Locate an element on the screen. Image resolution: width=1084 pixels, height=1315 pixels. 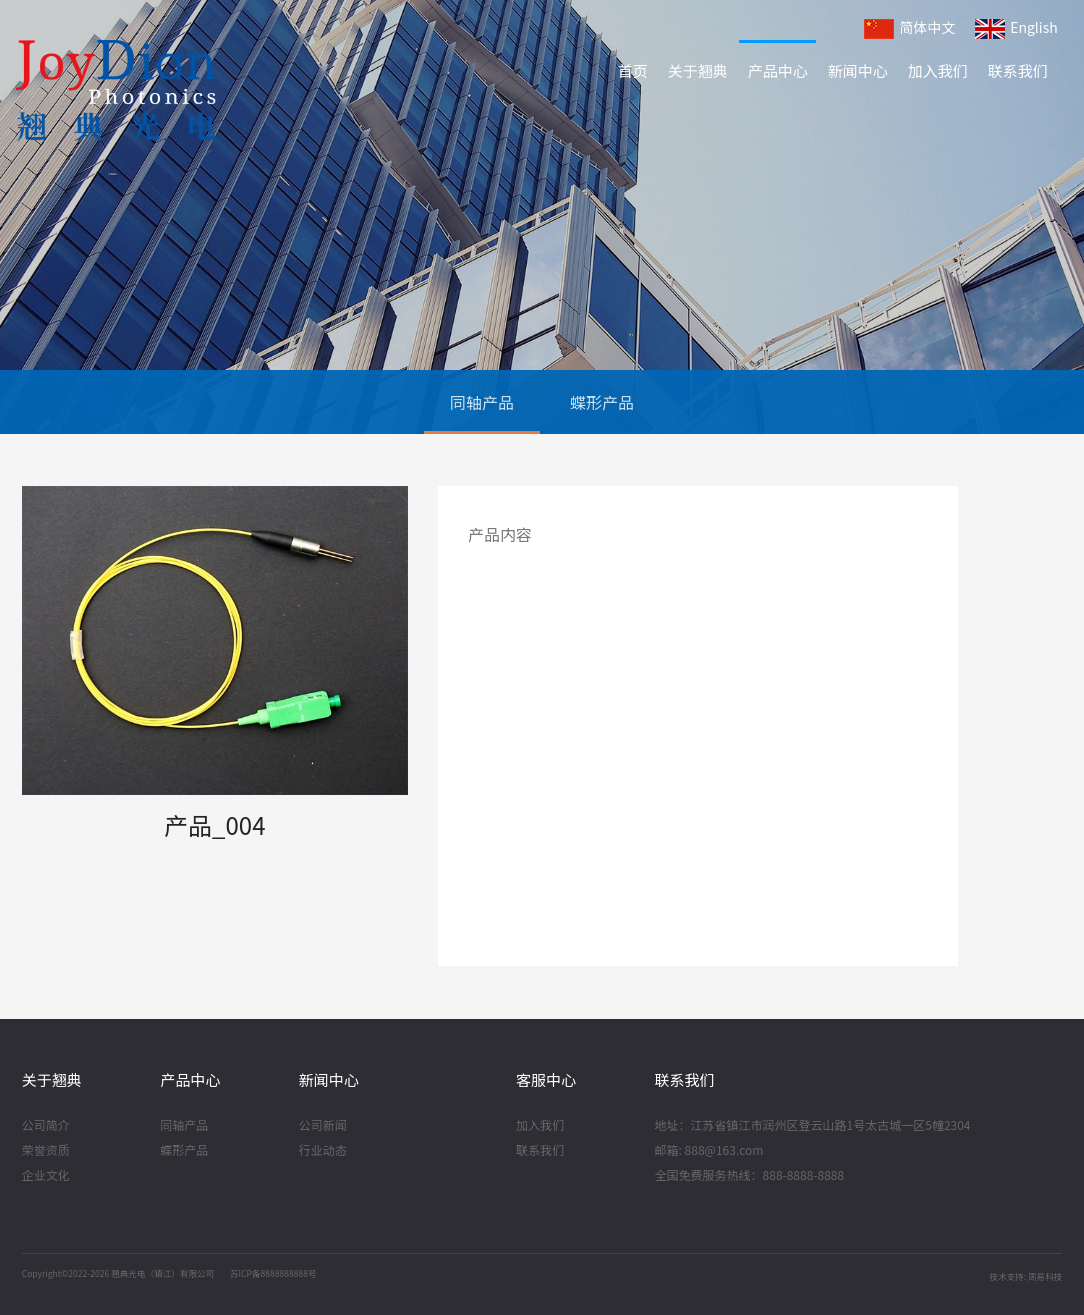
全国免费服务热线：888-8888-8888 is located at coordinates (750, 1175).